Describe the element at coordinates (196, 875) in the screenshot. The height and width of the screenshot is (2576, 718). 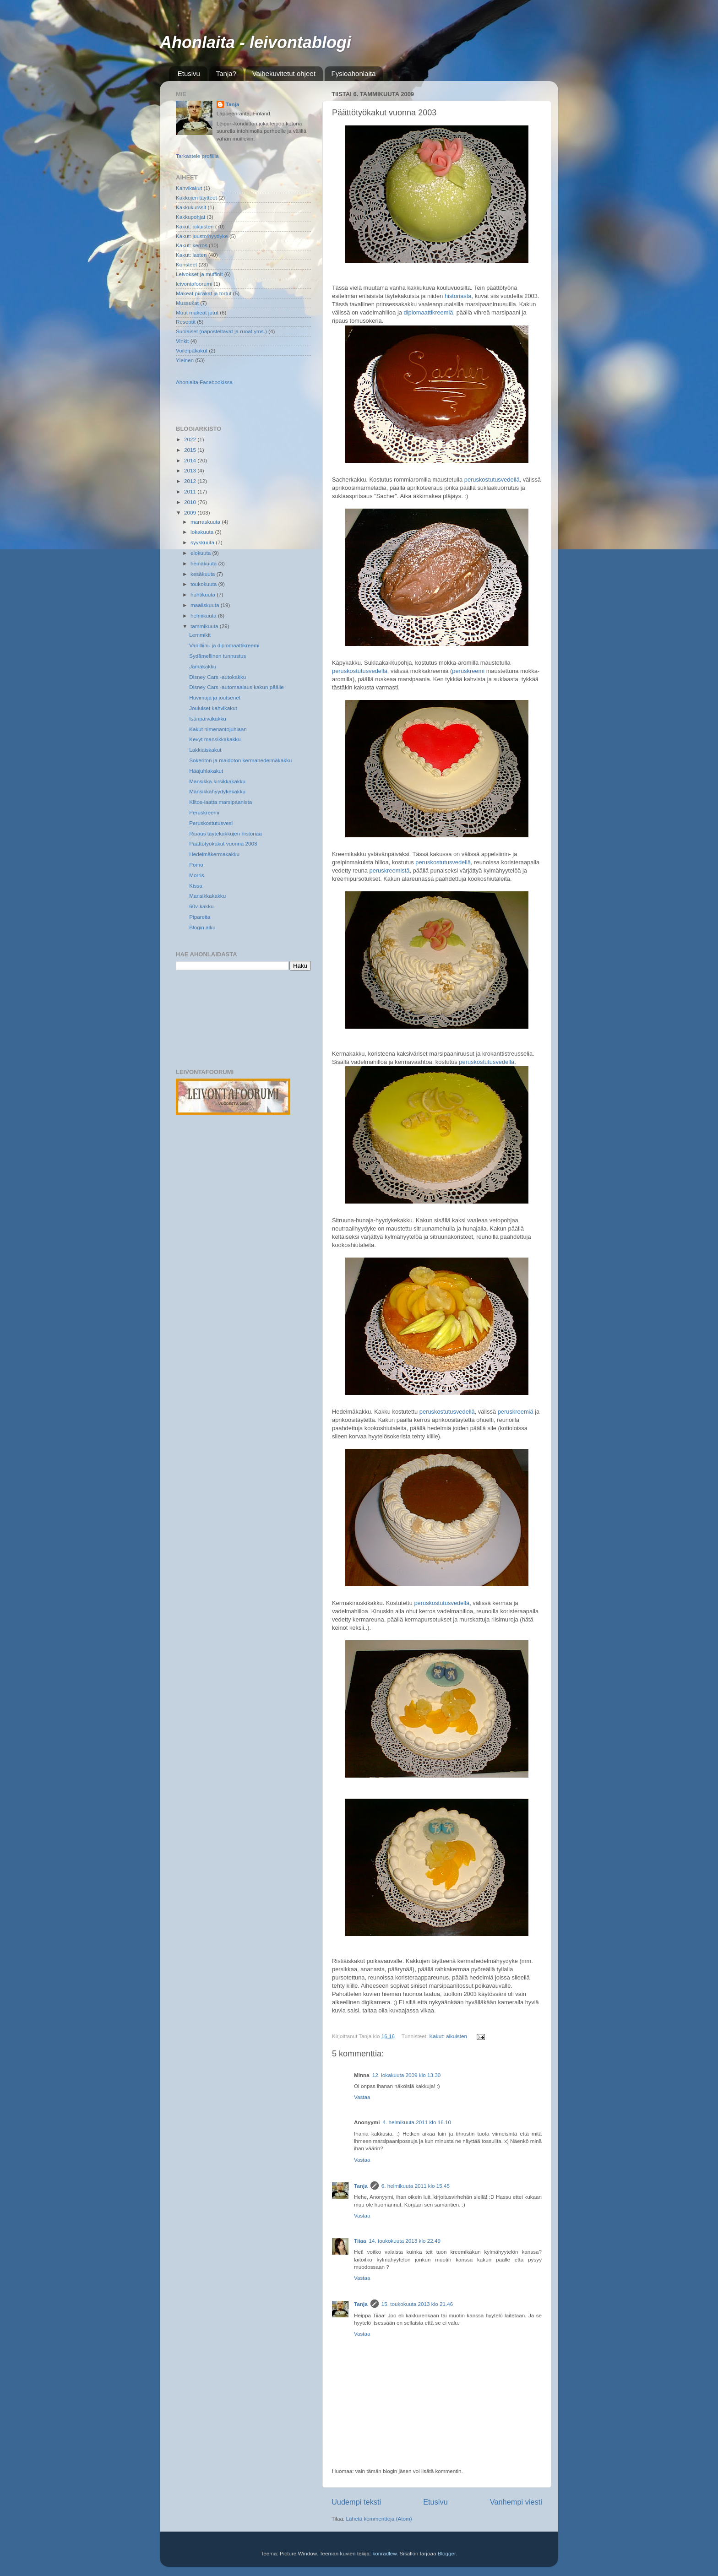
I see `Morris` at that location.